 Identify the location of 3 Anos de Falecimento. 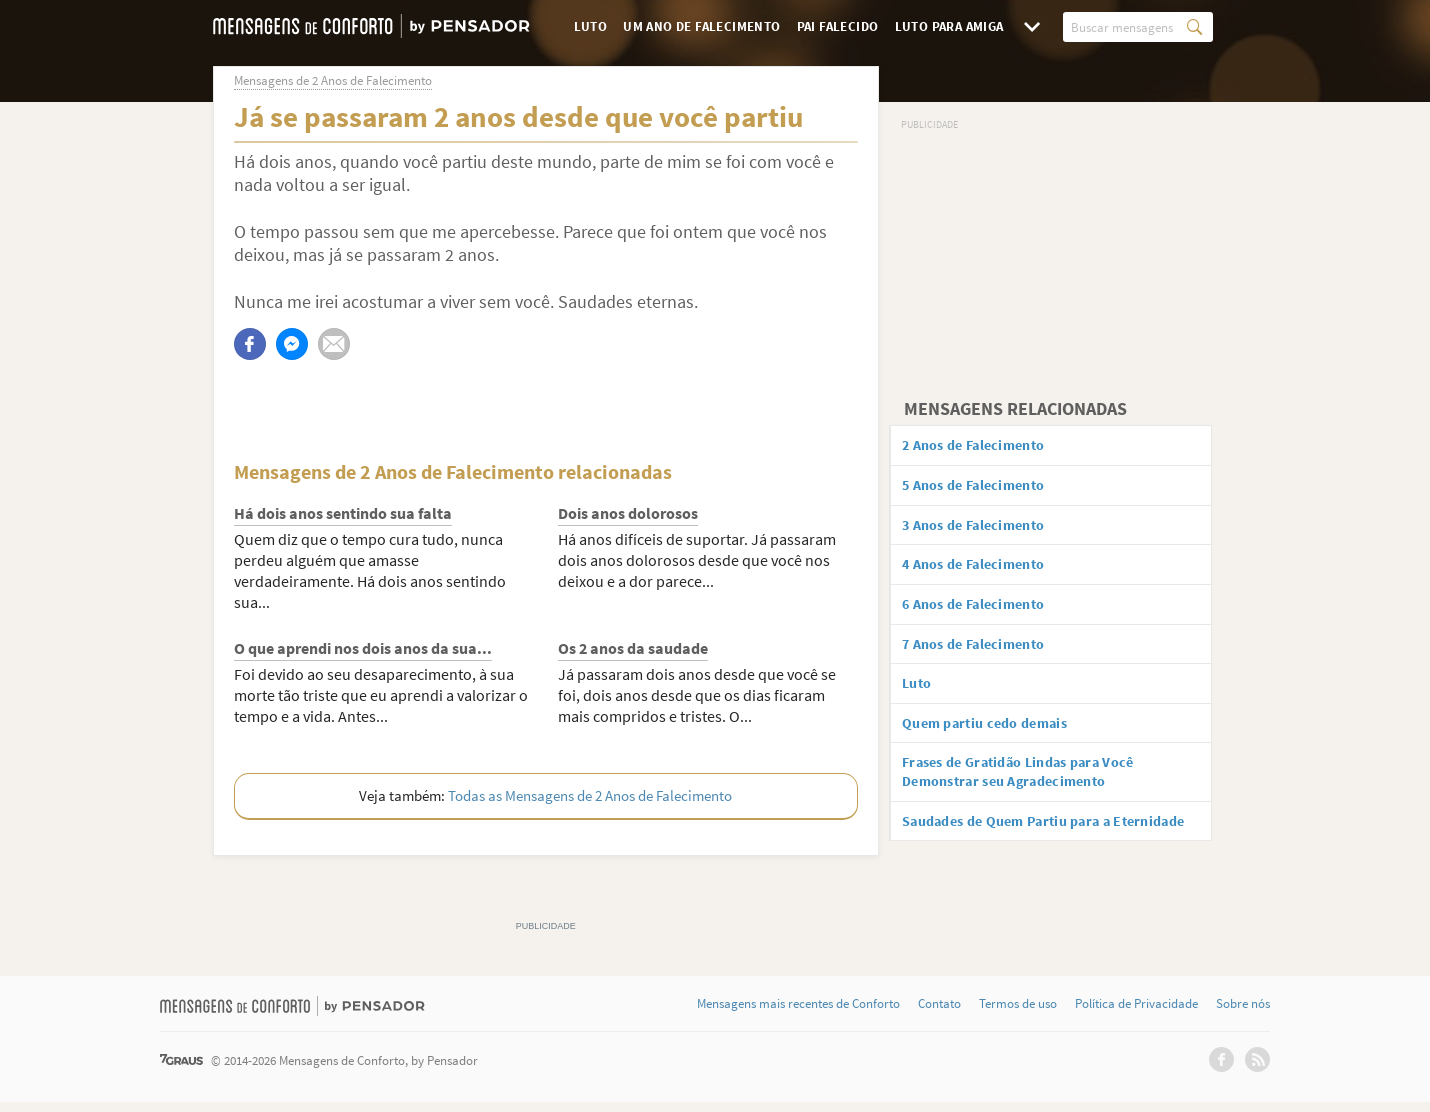
(987, 530).